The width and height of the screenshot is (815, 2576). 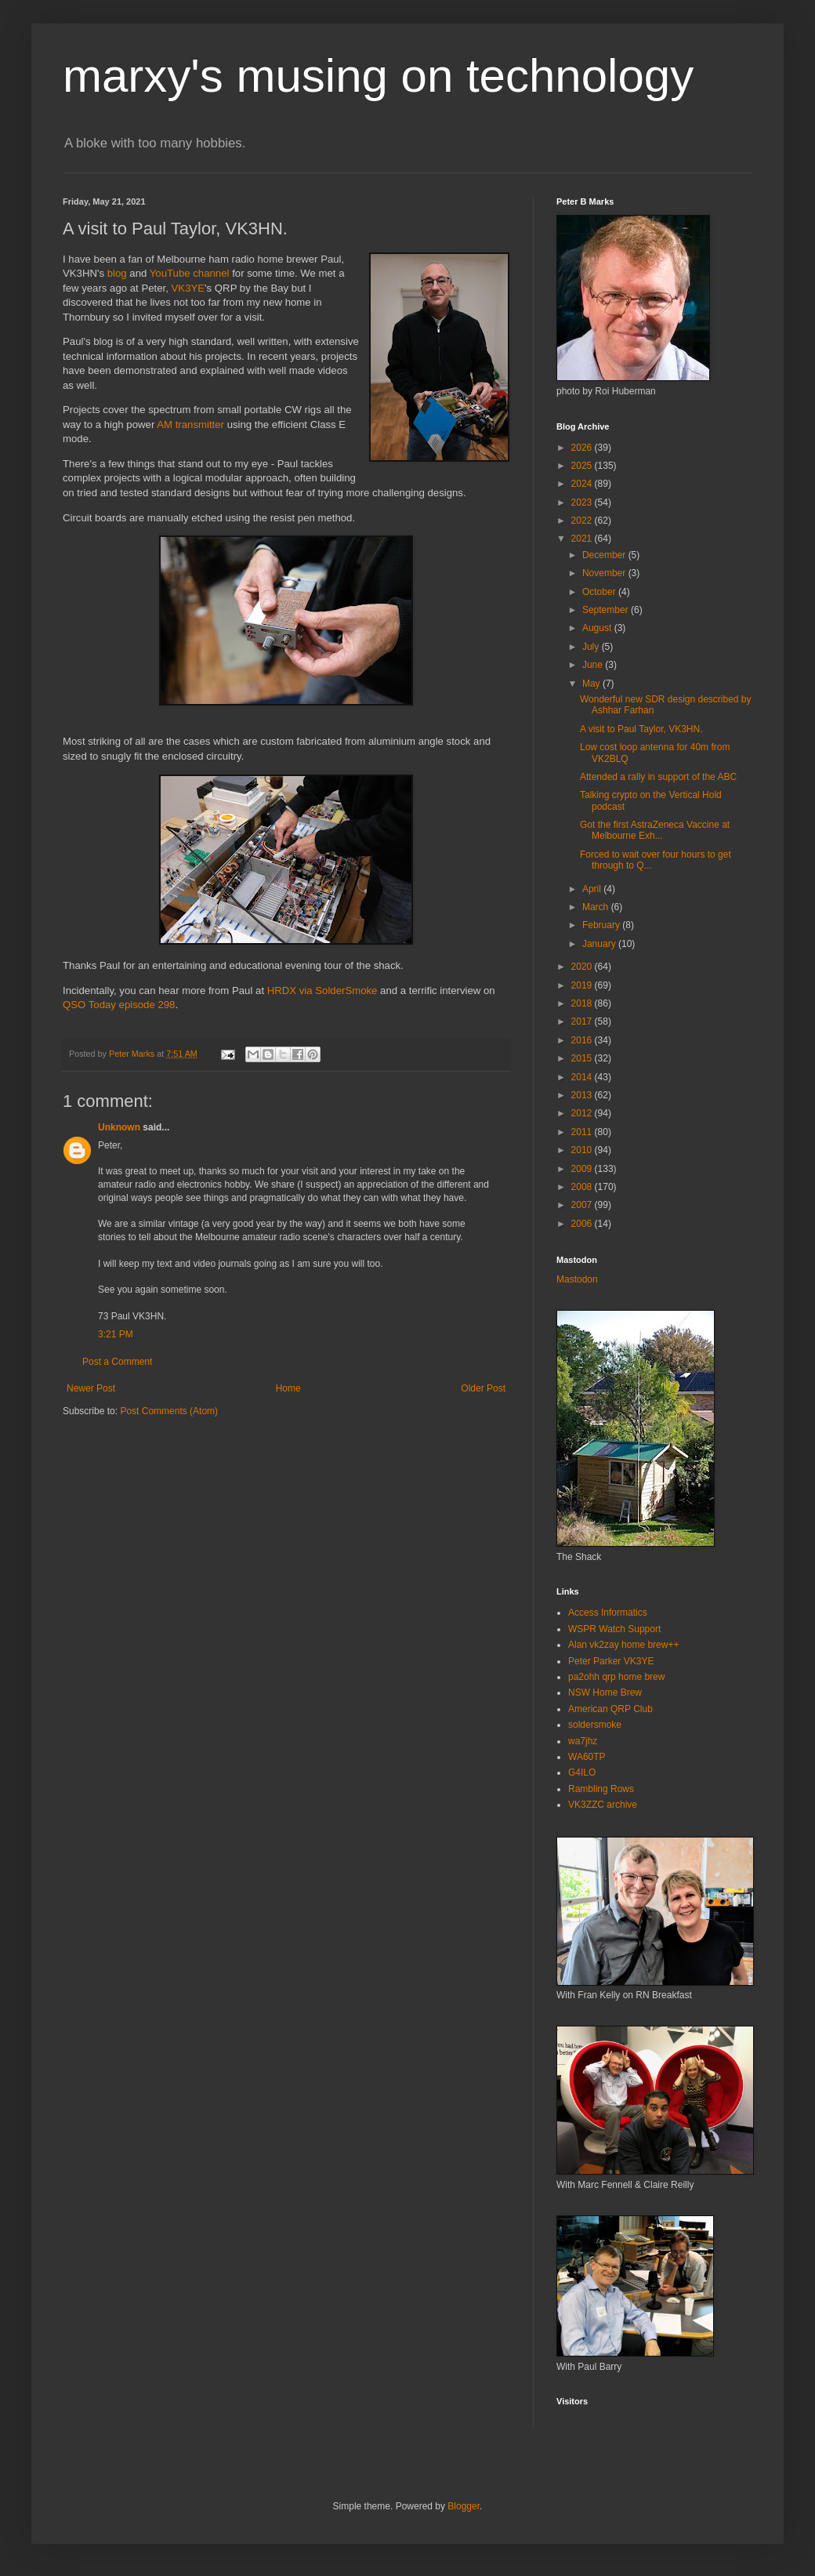 What do you see at coordinates (583, 1095) in the screenshot?
I see `2013` at bounding box center [583, 1095].